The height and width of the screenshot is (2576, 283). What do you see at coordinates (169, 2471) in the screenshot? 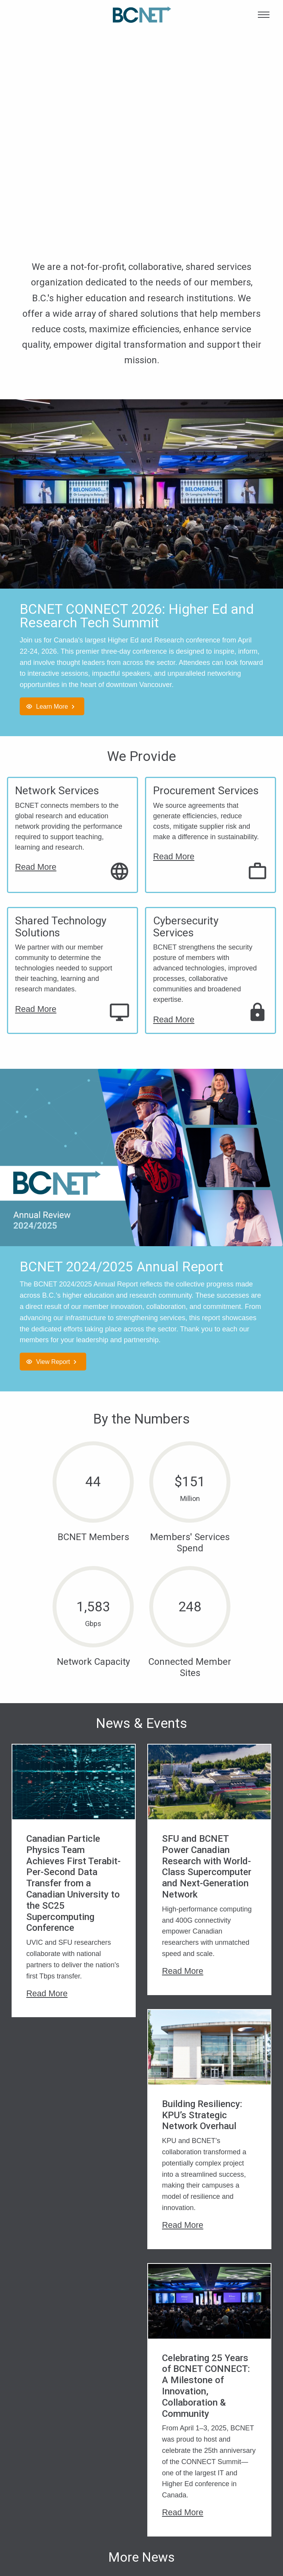
I see `2026 CONNECT Tech Summit` at bounding box center [169, 2471].